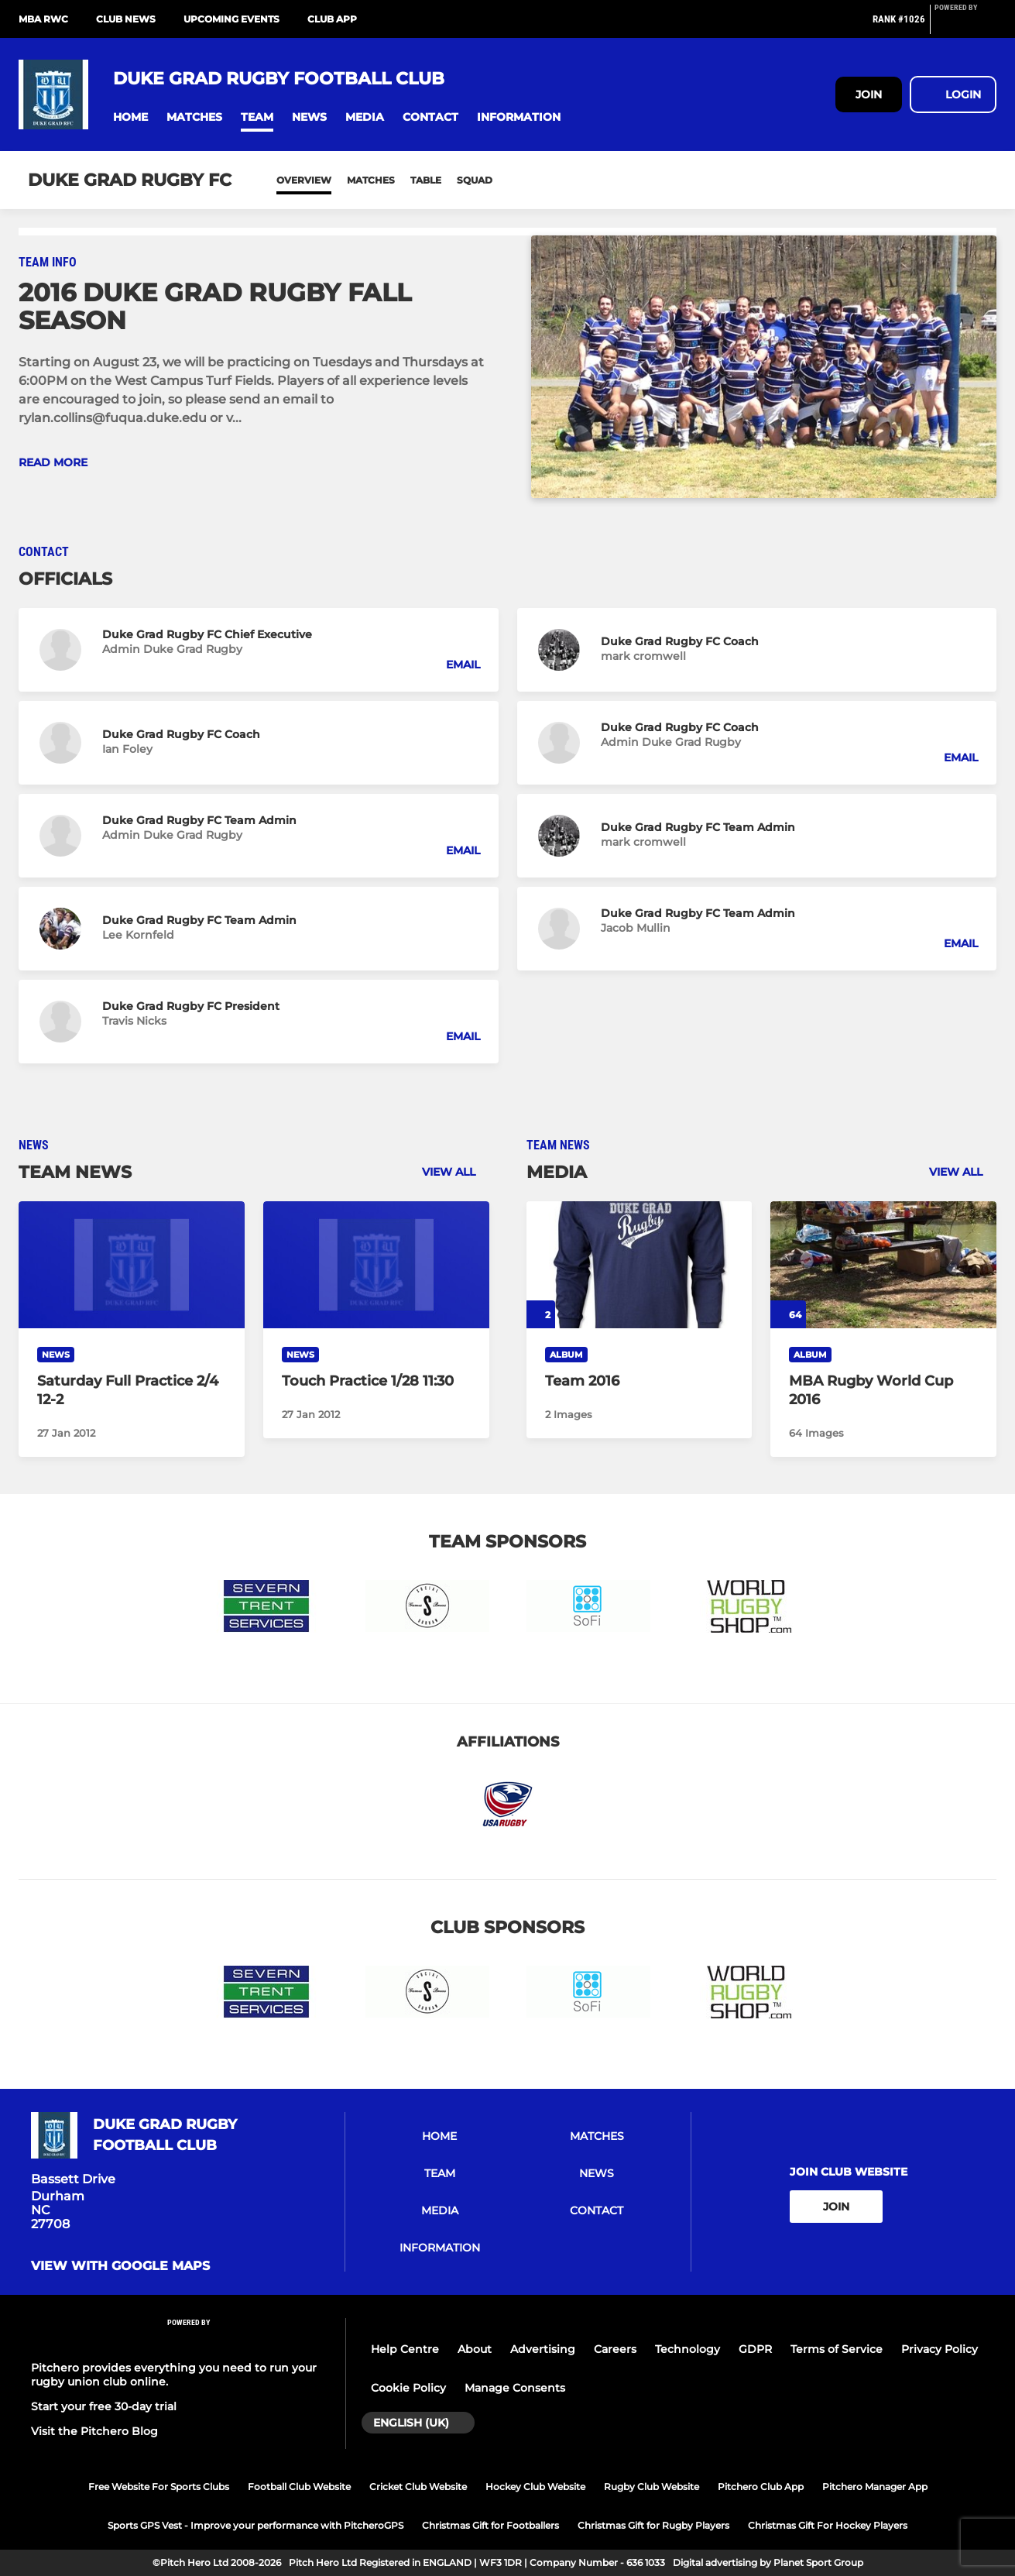 The width and height of the screenshot is (1015, 2576). I want to click on Club News, so click(126, 19).